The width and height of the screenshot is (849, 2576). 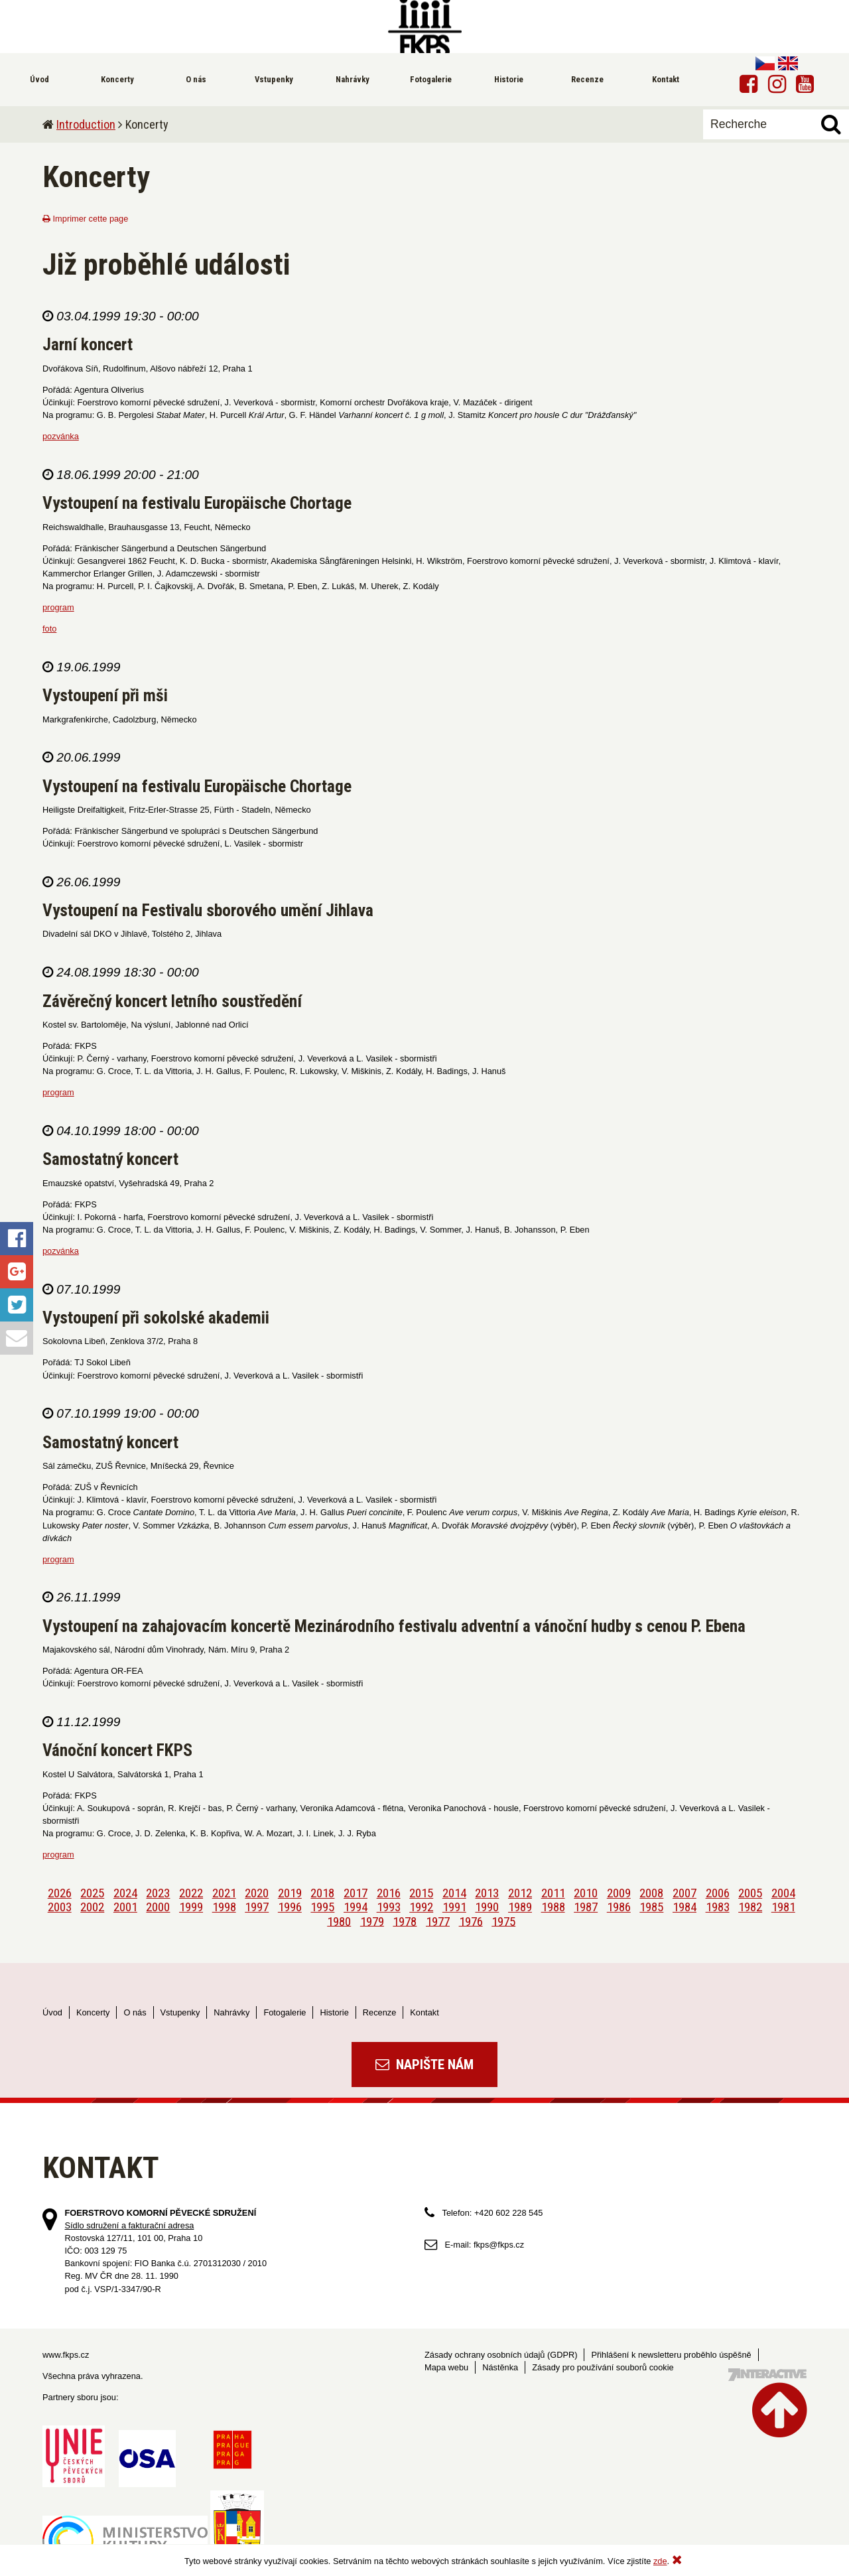 What do you see at coordinates (92, 1907) in the screenshot?
I see `2002` at bounding box center [92, 1907].